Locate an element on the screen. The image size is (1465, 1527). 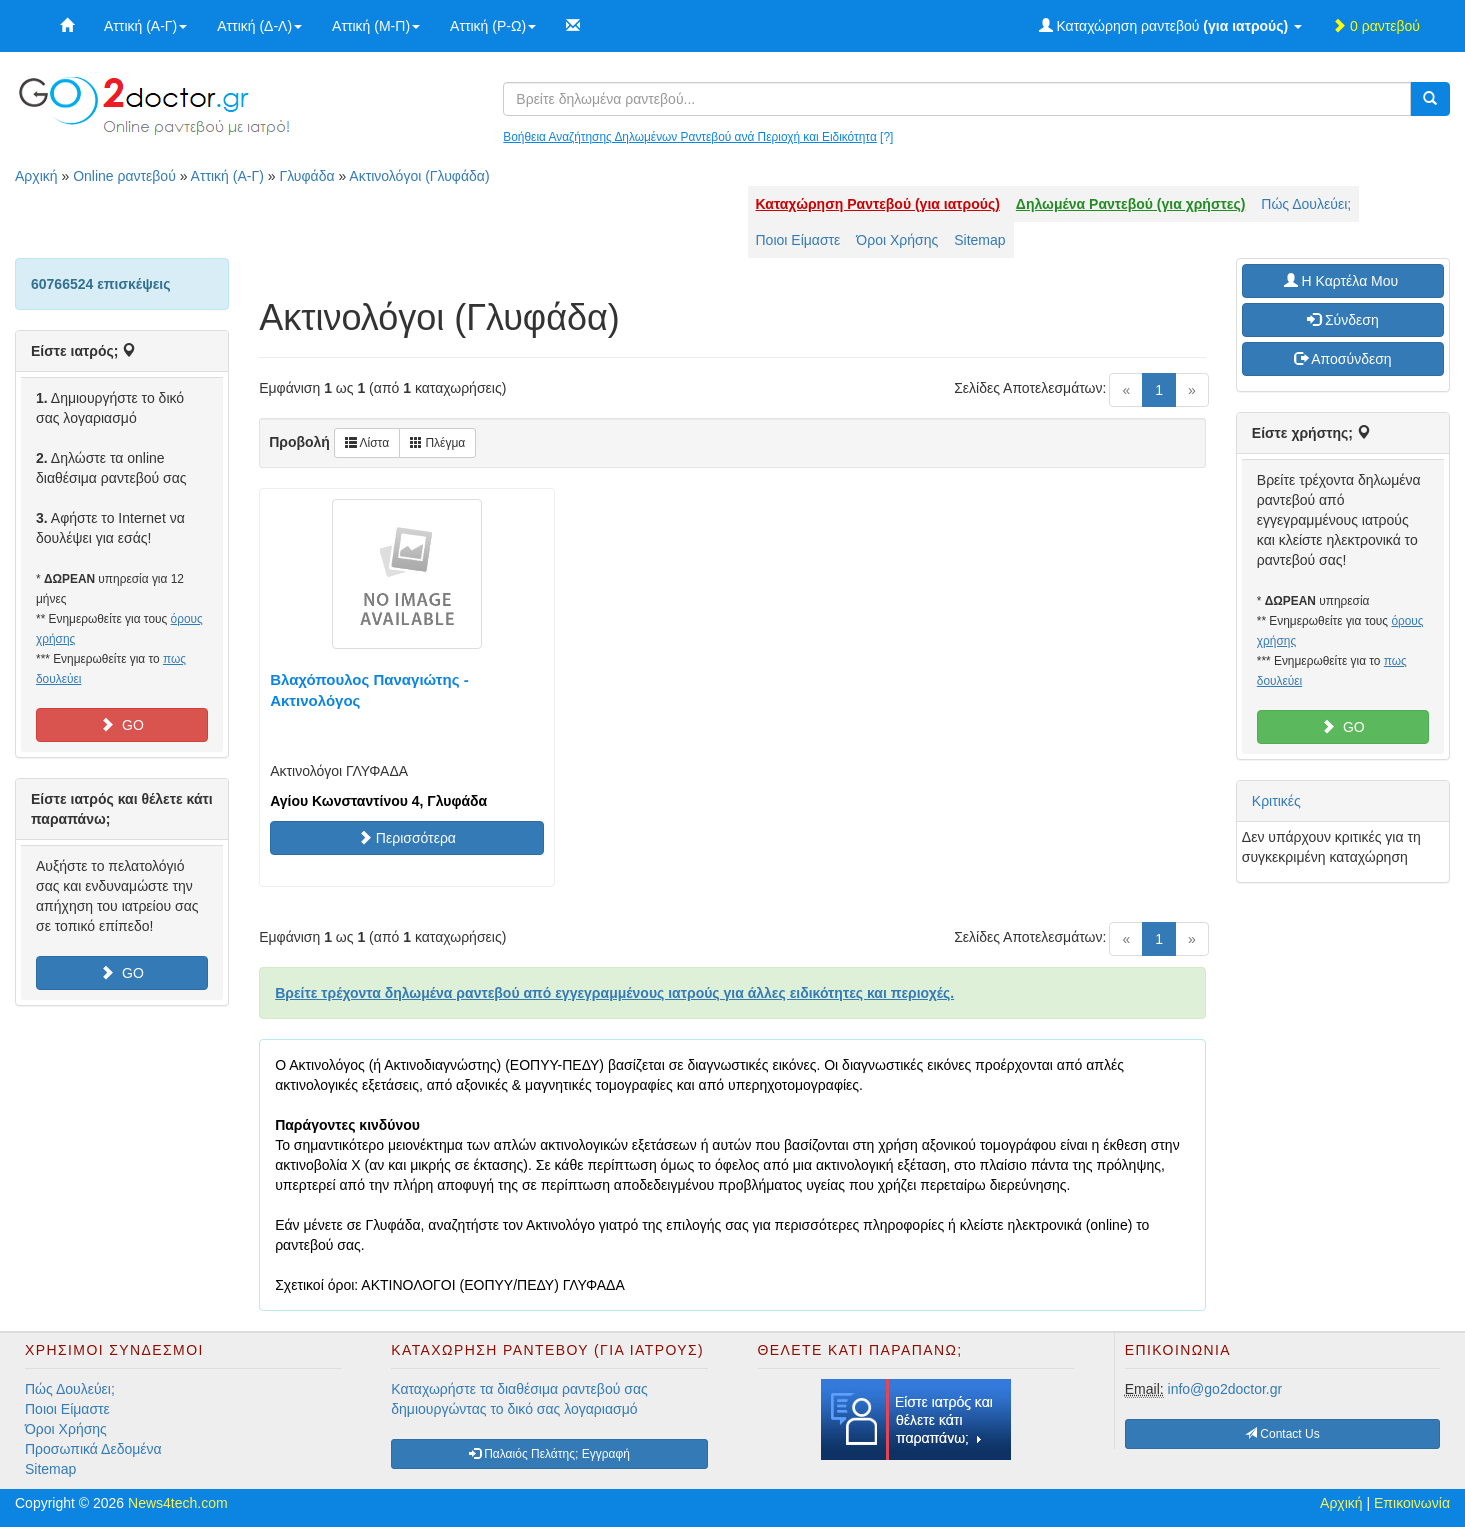
Online ραντεβού is located at coordinates (124, 176).